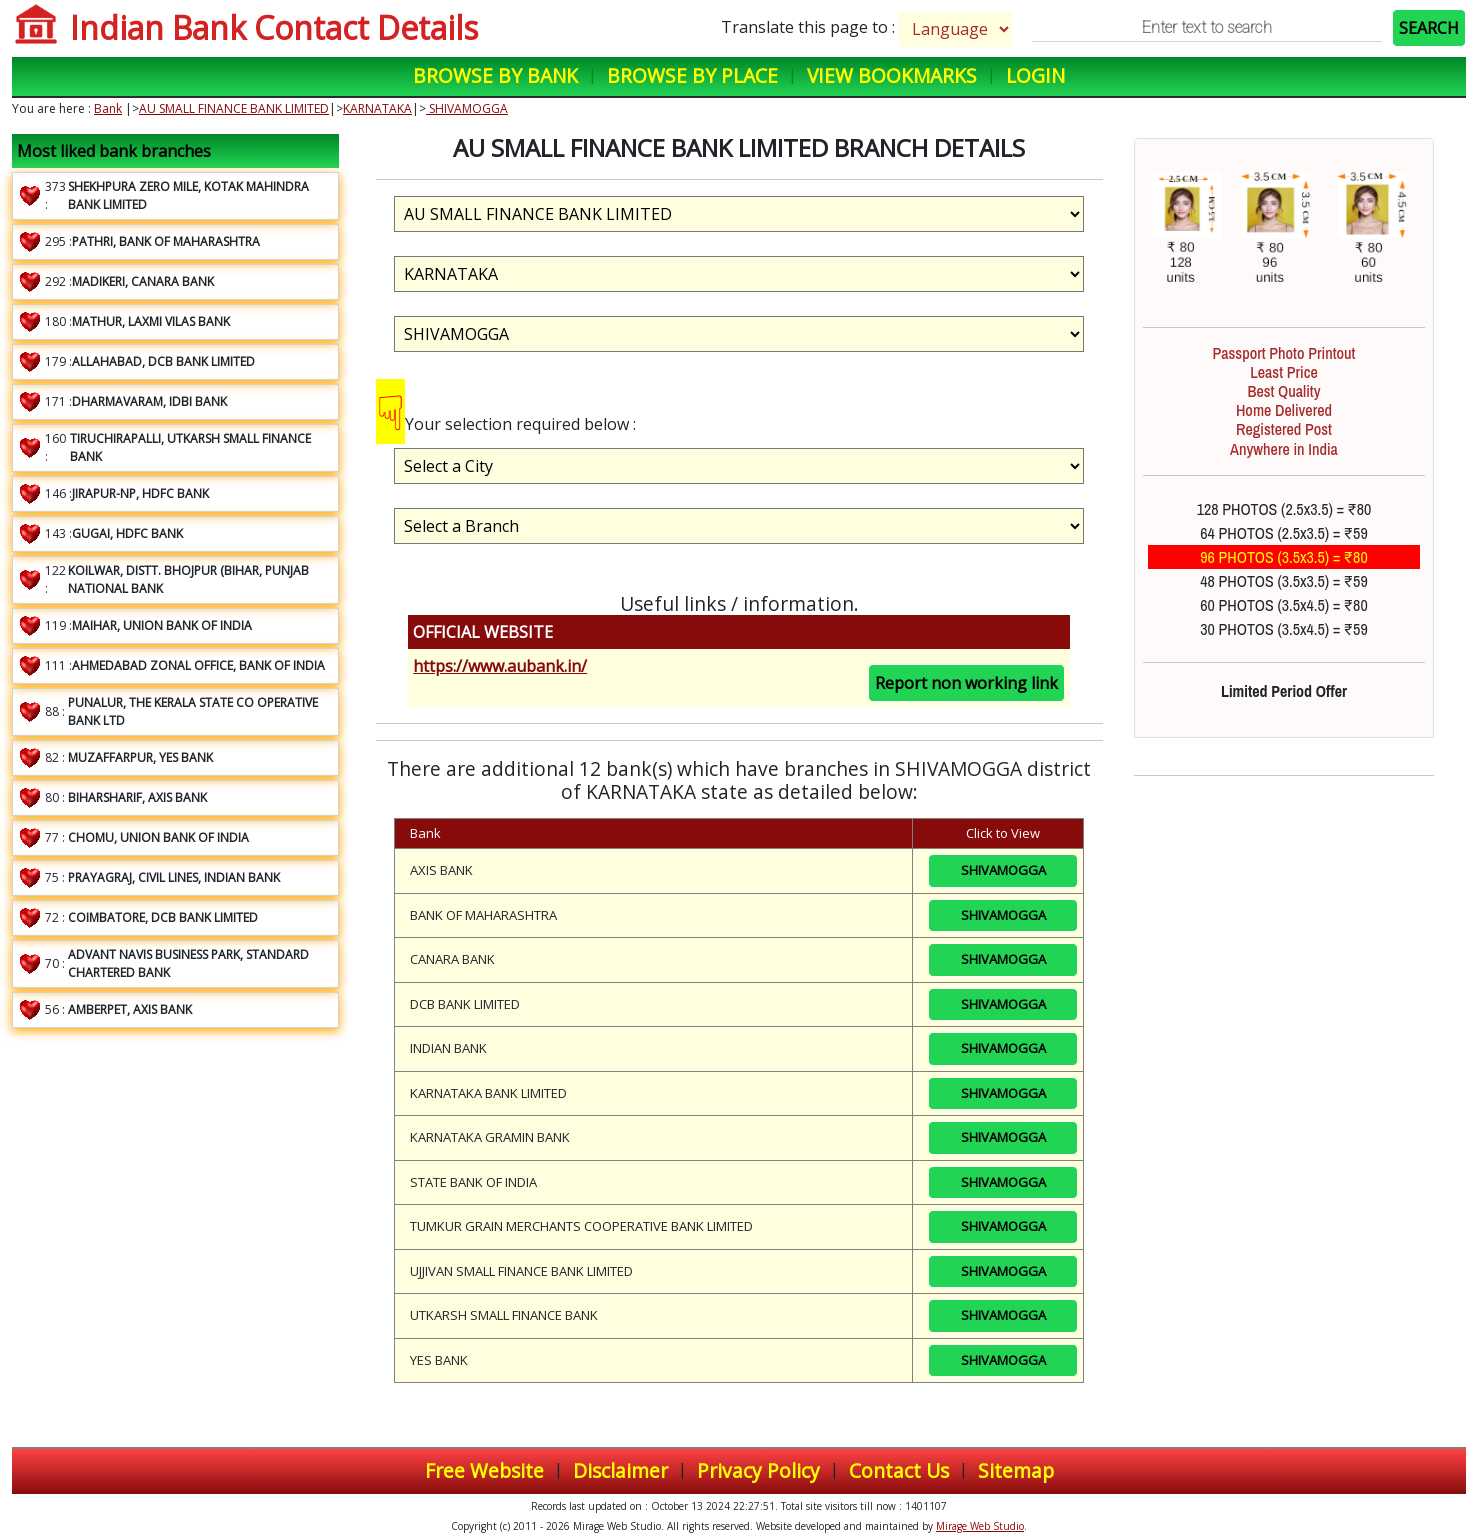  What do you see at coordinates (758, 1470) in the screenshot?
I see `Privacy Policy` at bounding box center [758, 1470].